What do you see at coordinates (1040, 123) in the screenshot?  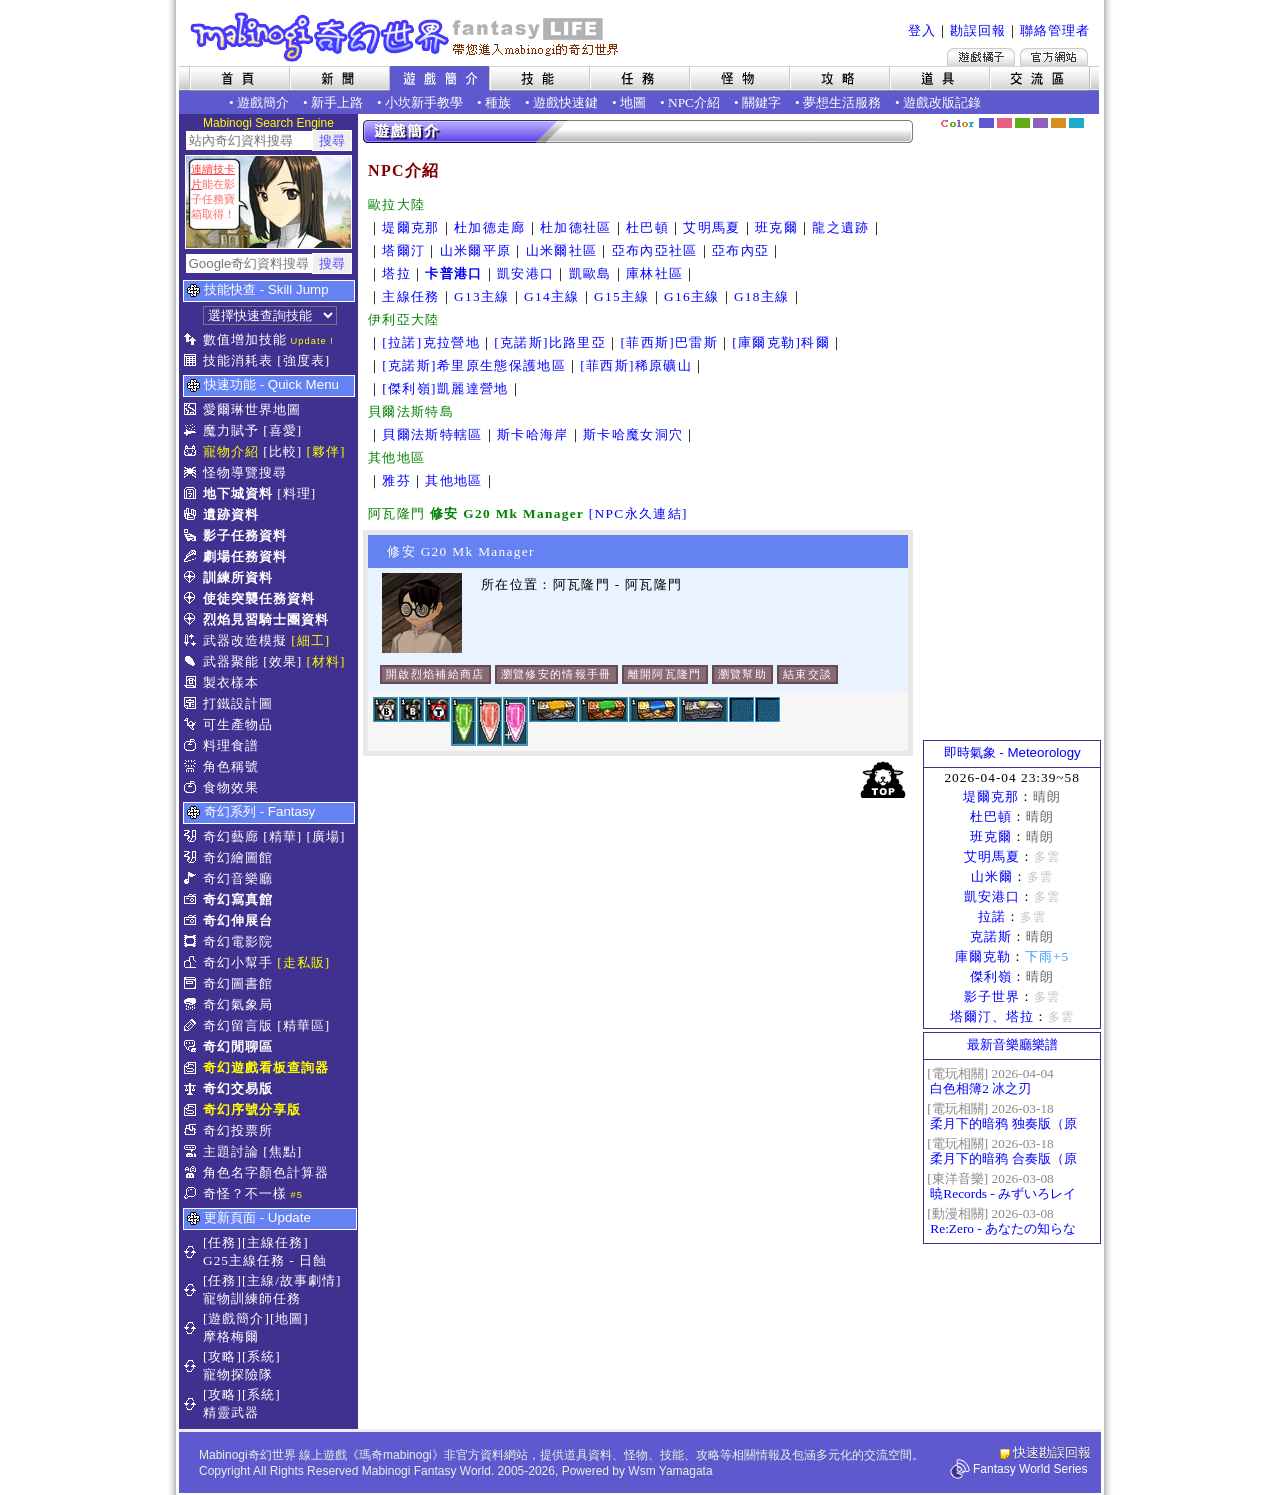 I see `幽紫` at bounding box center [1040, 123].